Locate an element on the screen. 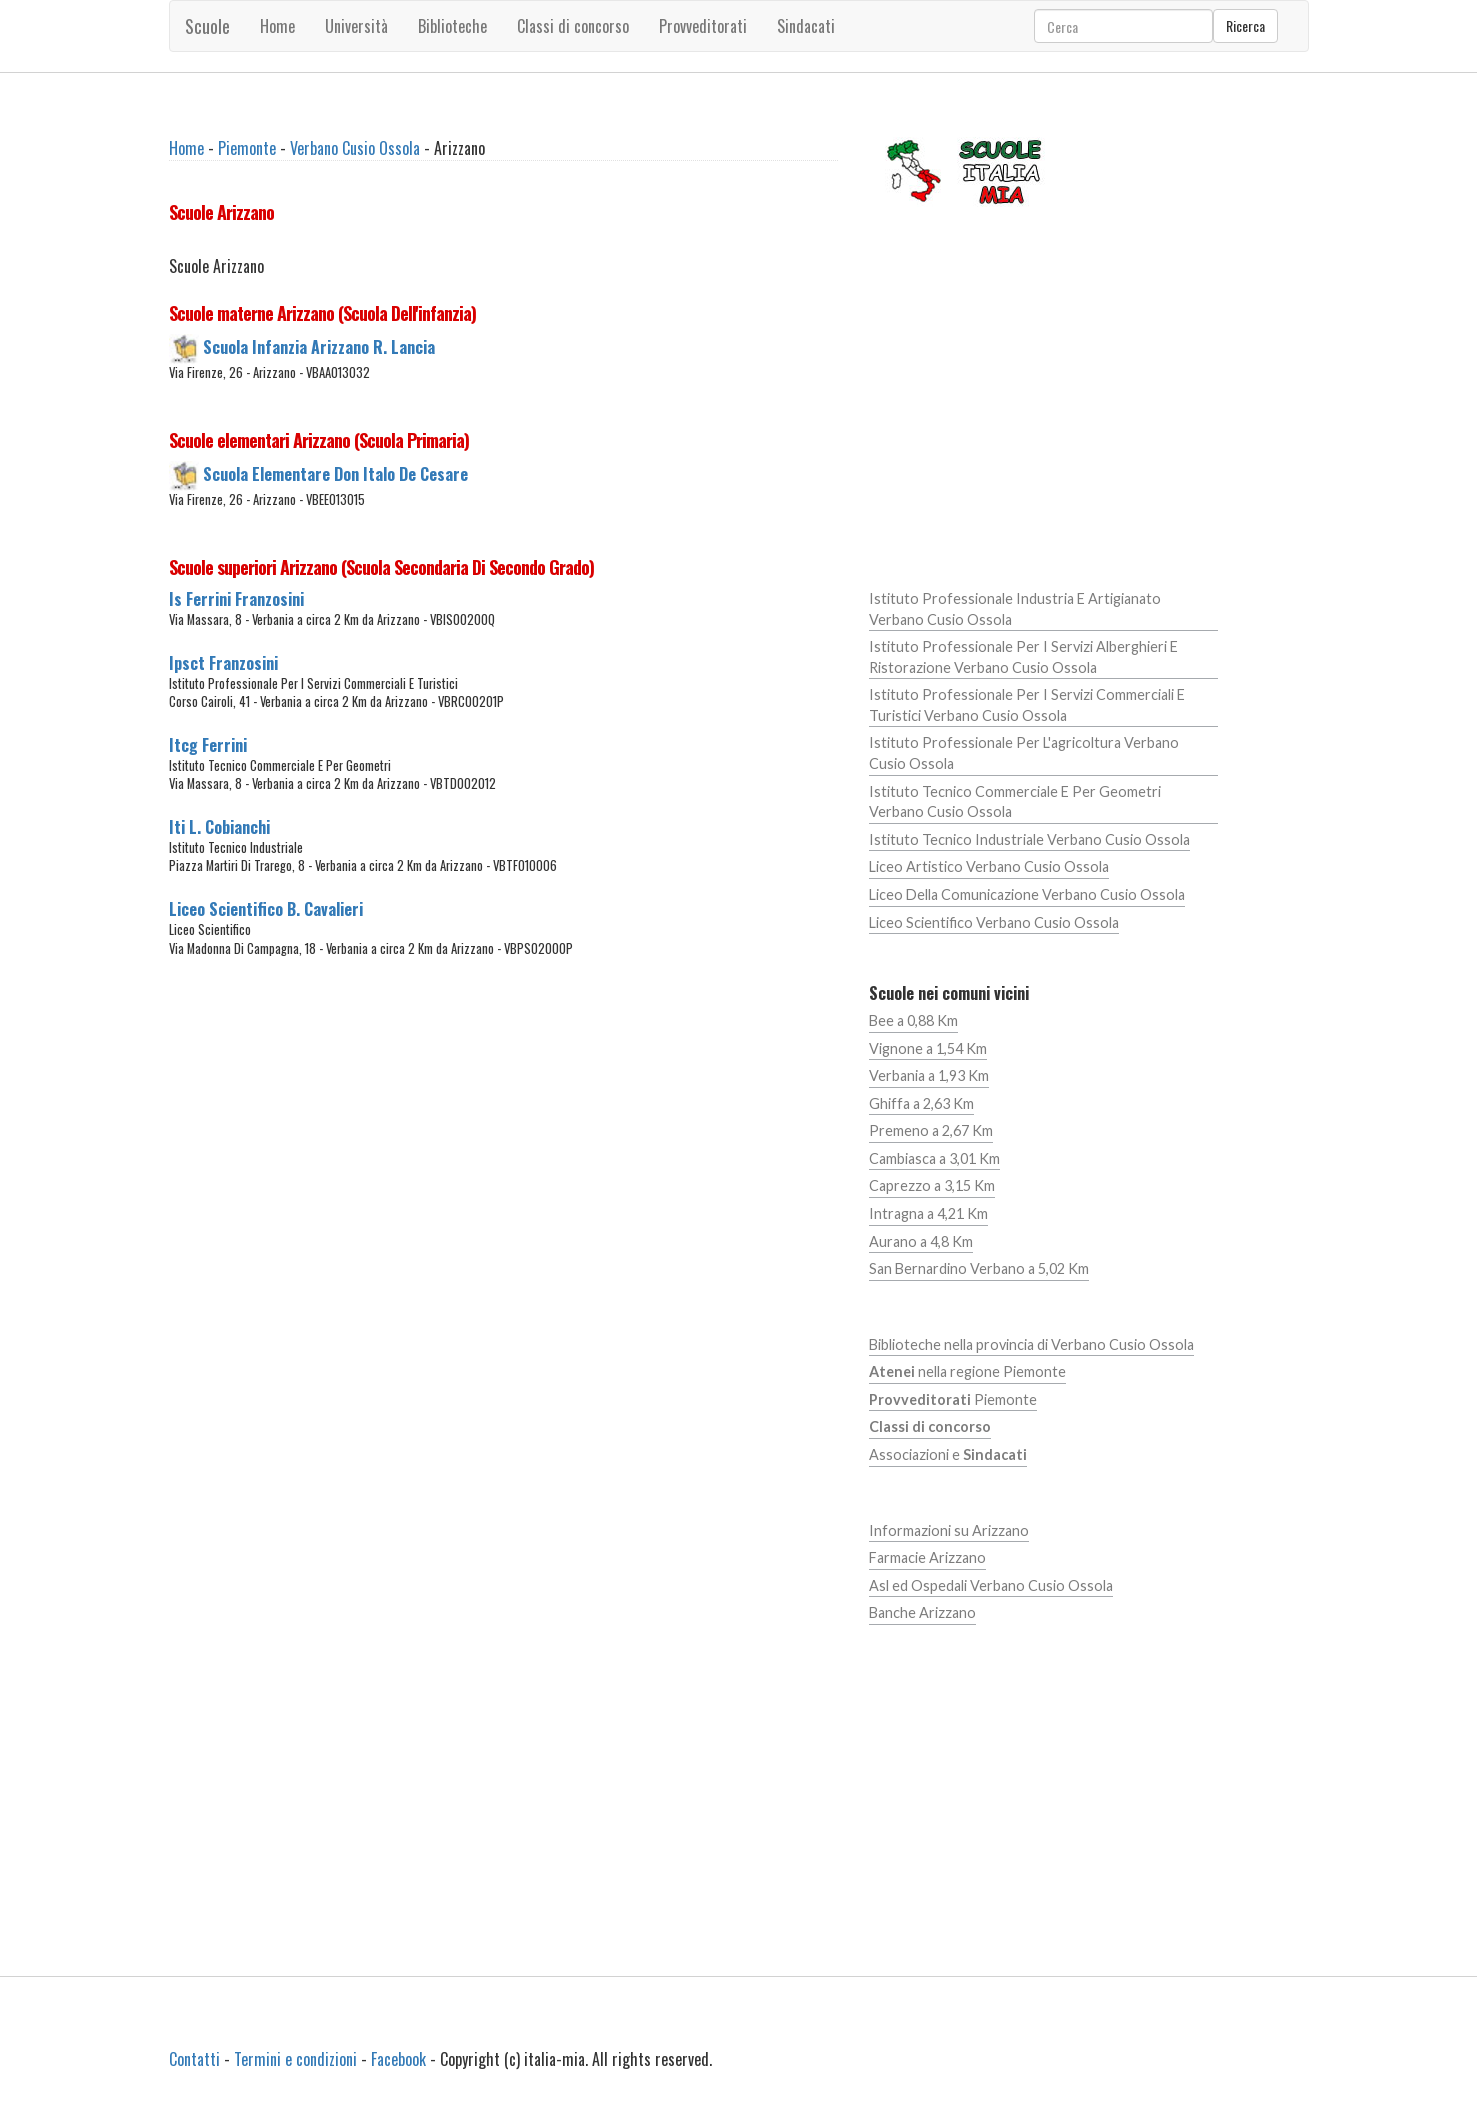 The width and height of the screenshot is (1477, 2118). Intragna a 4,21 Km is located at coordinates (928, 1213).